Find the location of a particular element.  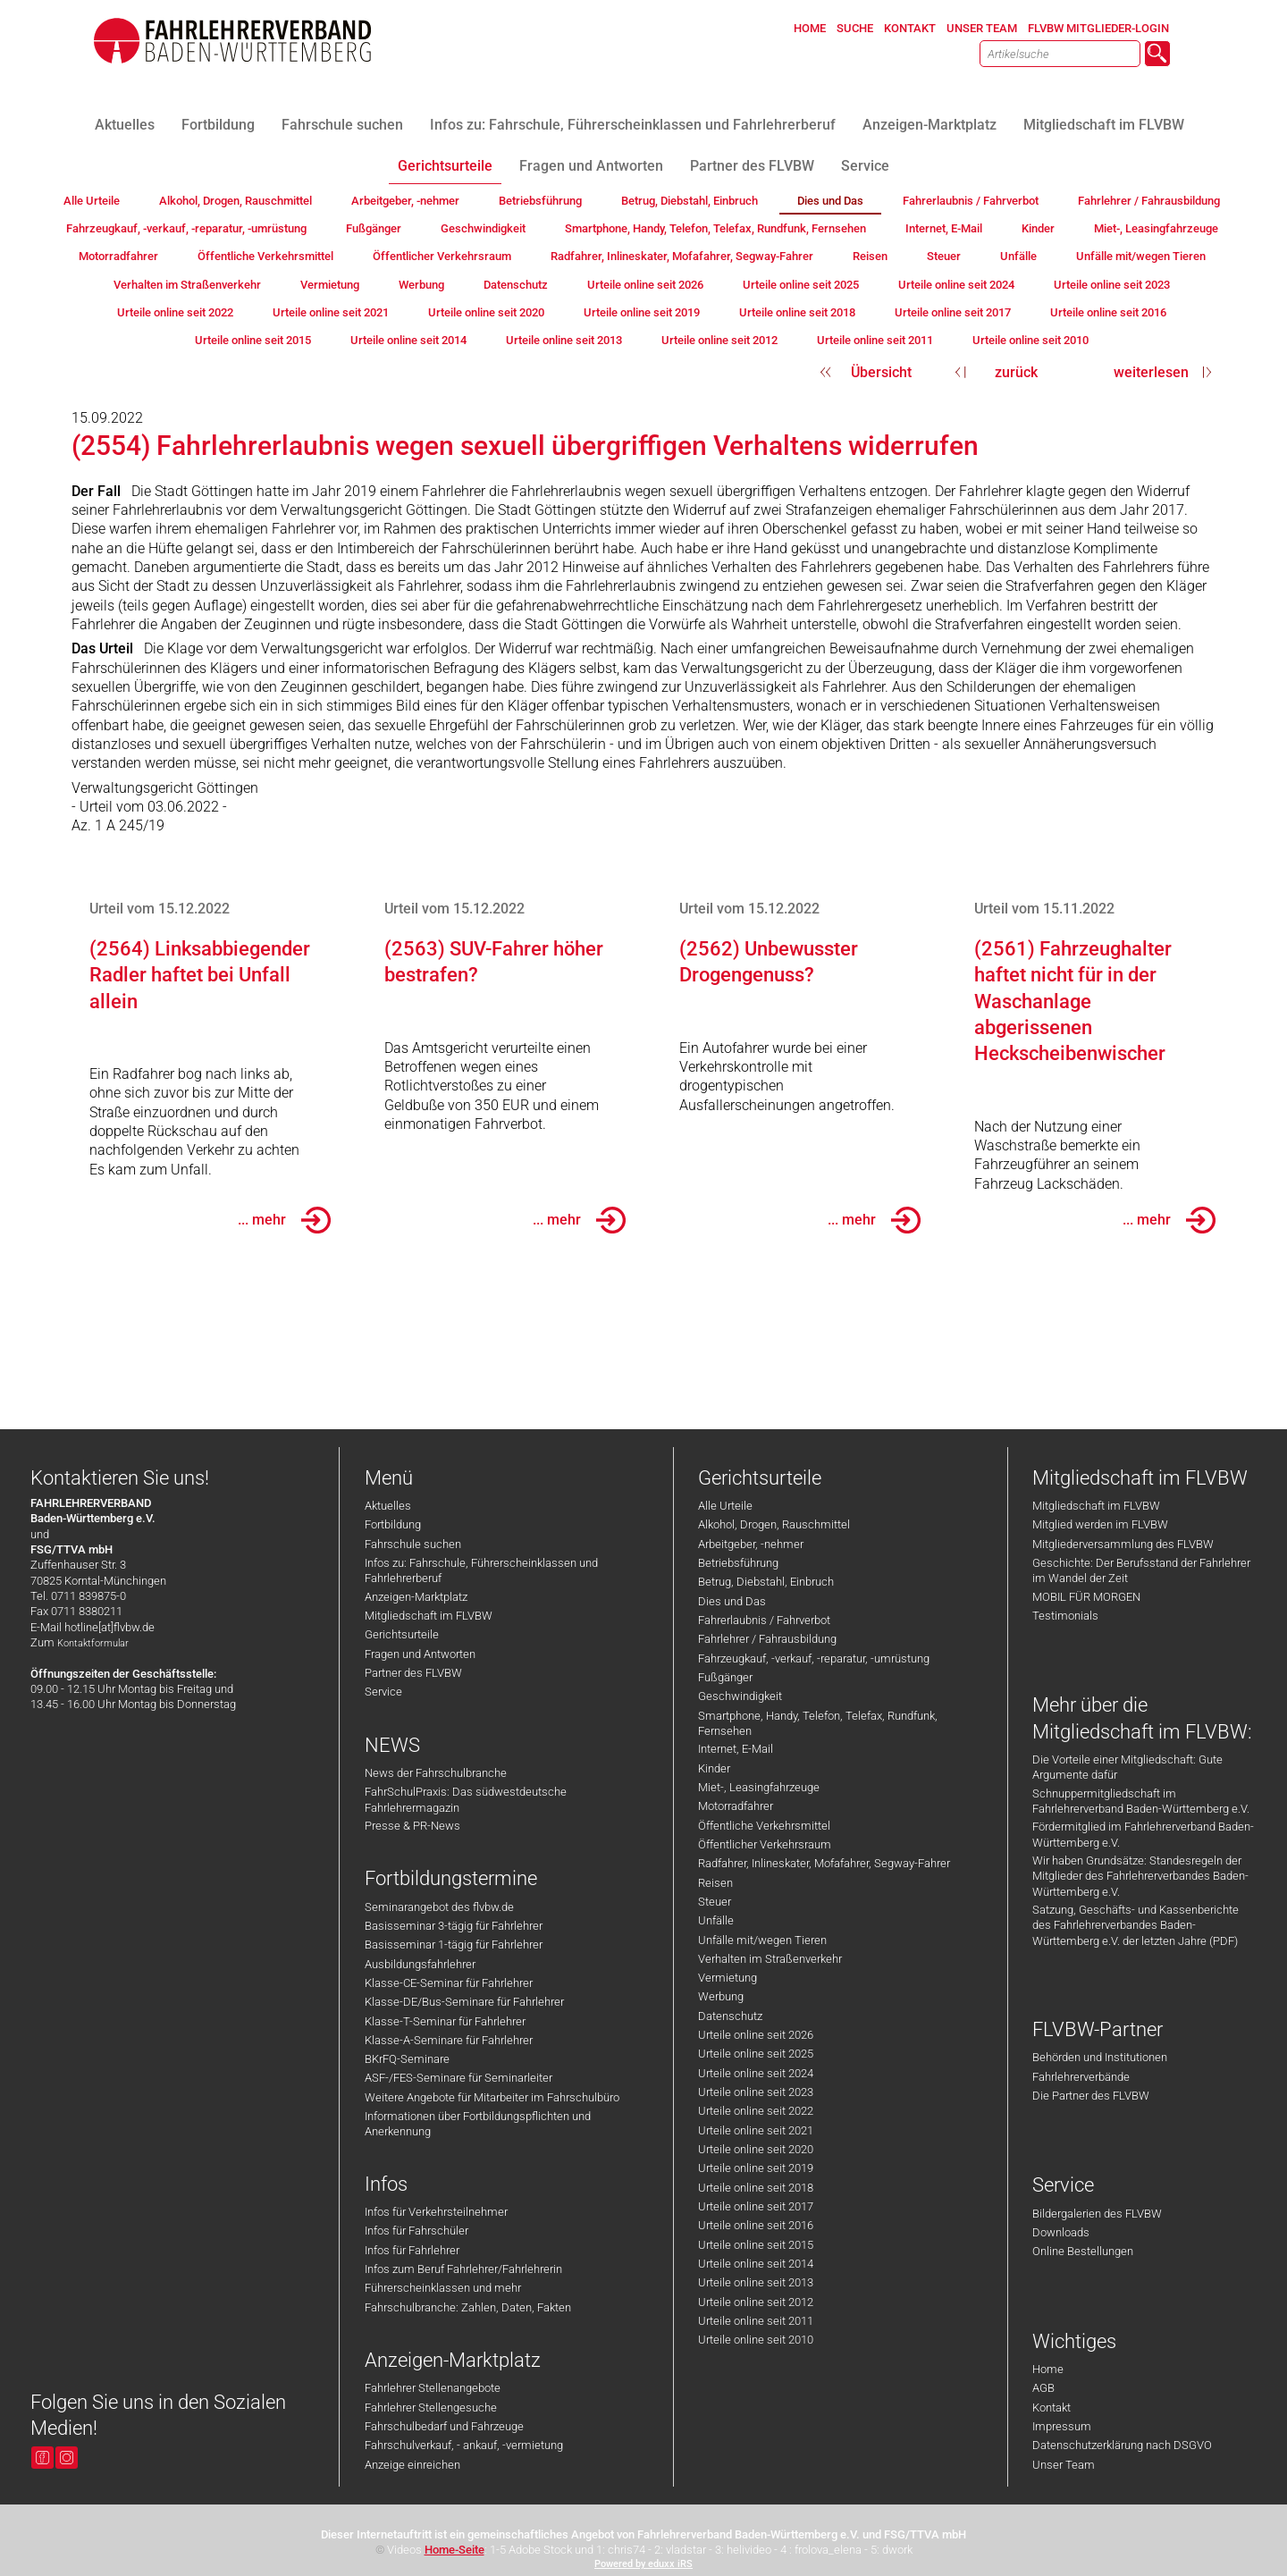

Mitgliedschaft im FLVBW is located at coordinates (428, 1615).